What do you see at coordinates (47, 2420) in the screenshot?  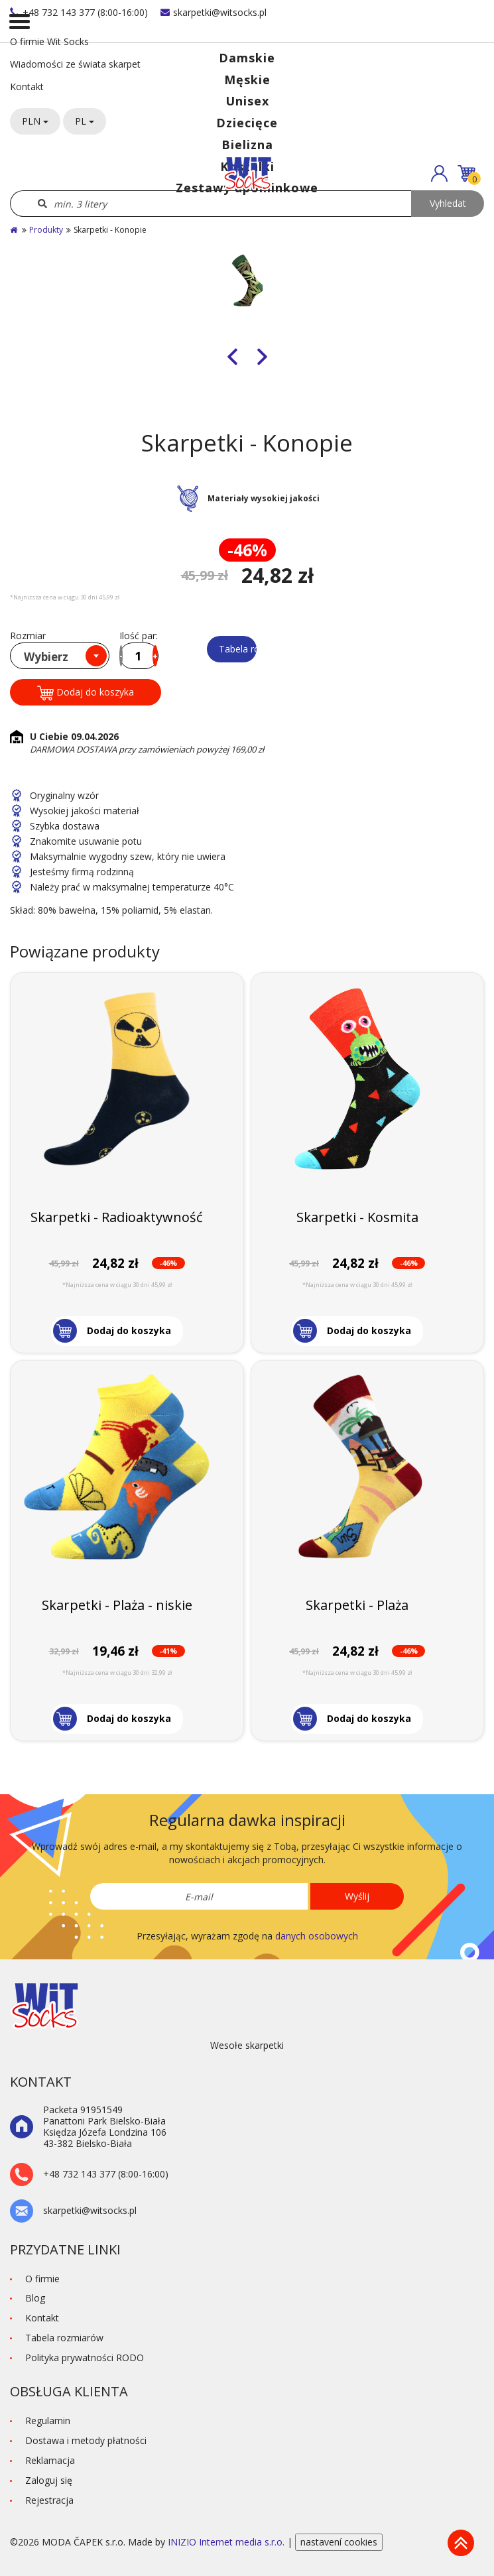 I see `Regulamin` at bounding box center [47, 2420].